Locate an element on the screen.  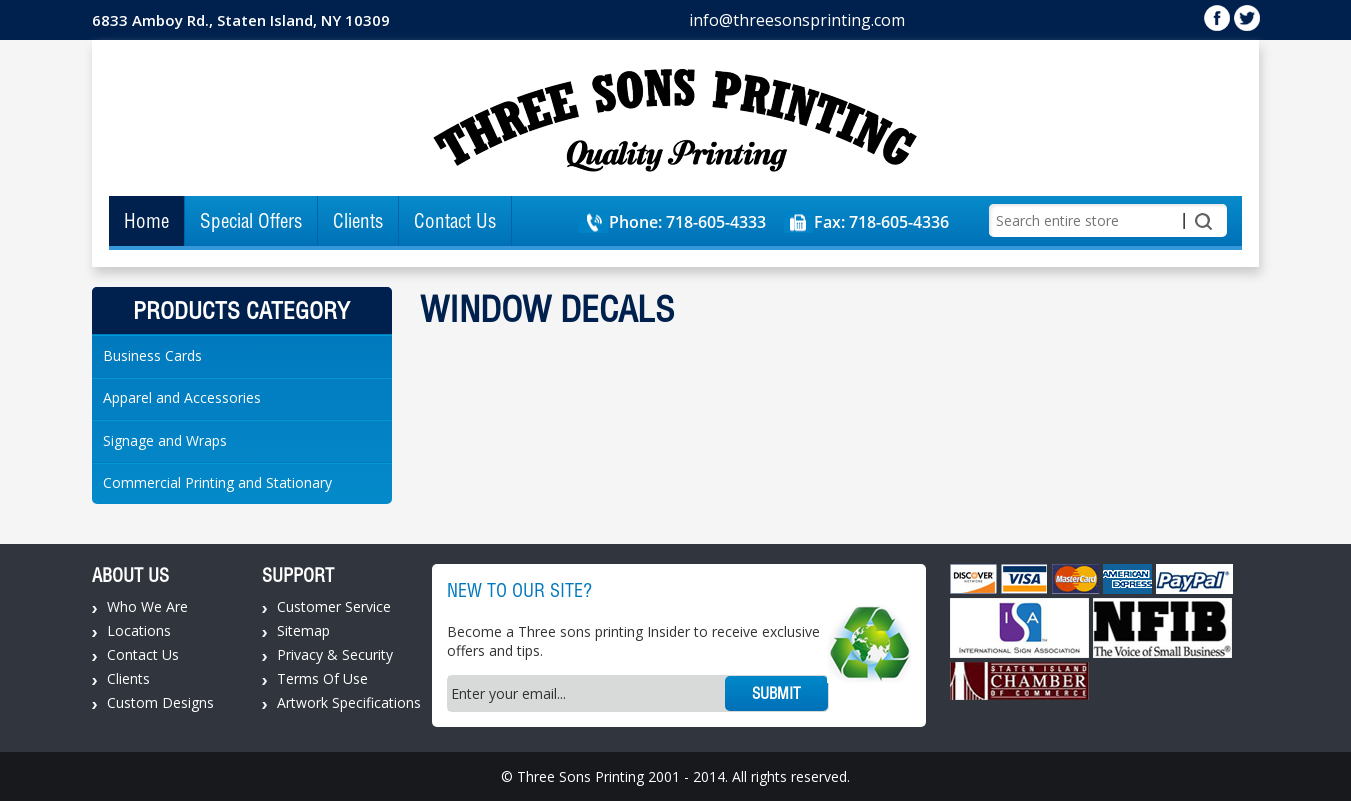
Clients is located at coordinates (358, 221).